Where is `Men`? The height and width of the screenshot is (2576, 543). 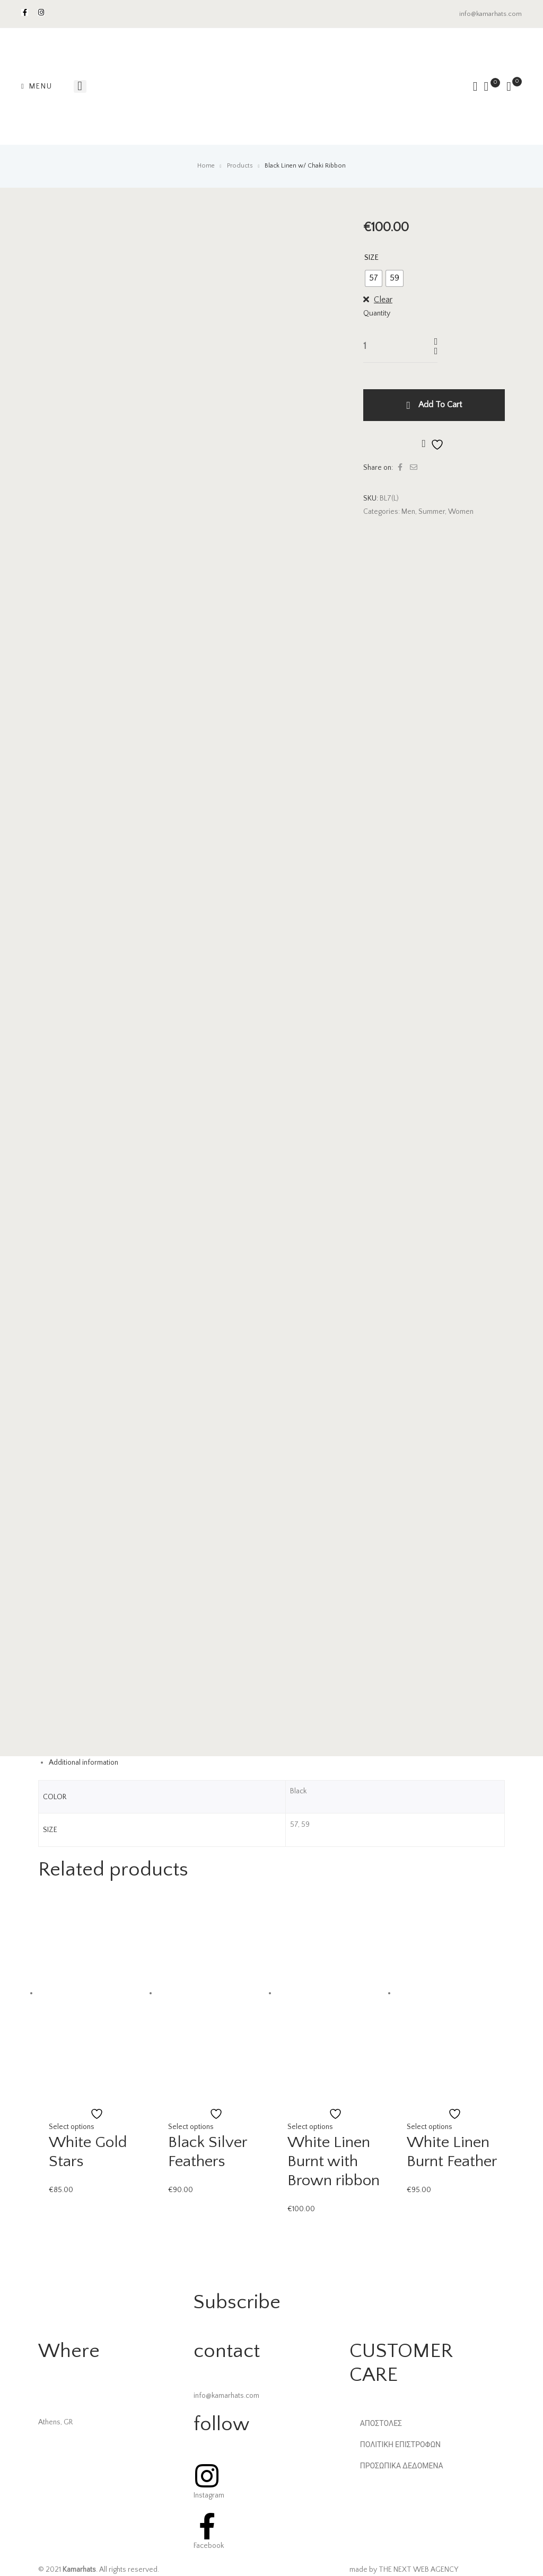
Men is located at coordinates (408, 511).